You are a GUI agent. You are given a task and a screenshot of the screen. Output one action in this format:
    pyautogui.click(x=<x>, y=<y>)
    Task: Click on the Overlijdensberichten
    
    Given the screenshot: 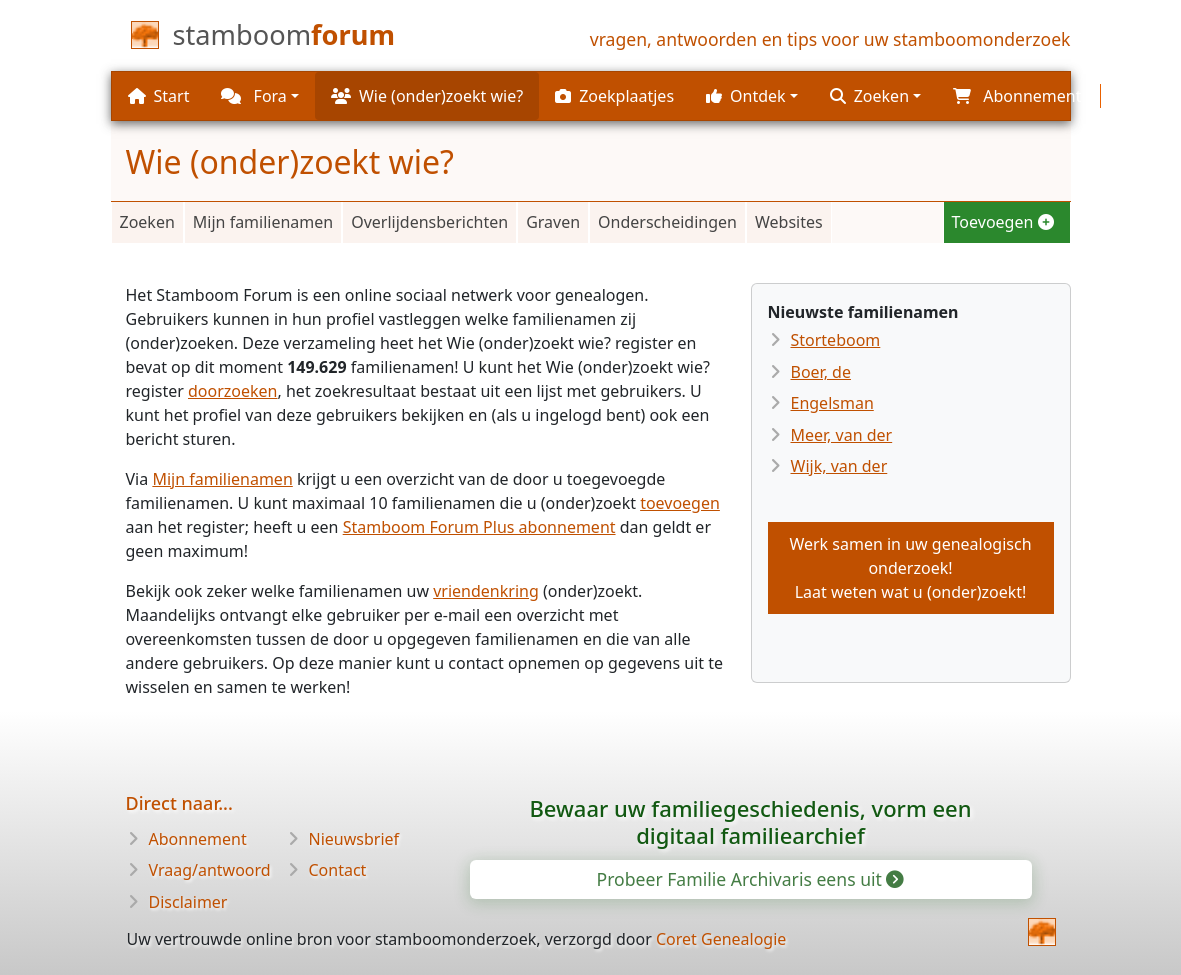 What is the action you would take?
    pyautogui.click(x=429, y=222)
    